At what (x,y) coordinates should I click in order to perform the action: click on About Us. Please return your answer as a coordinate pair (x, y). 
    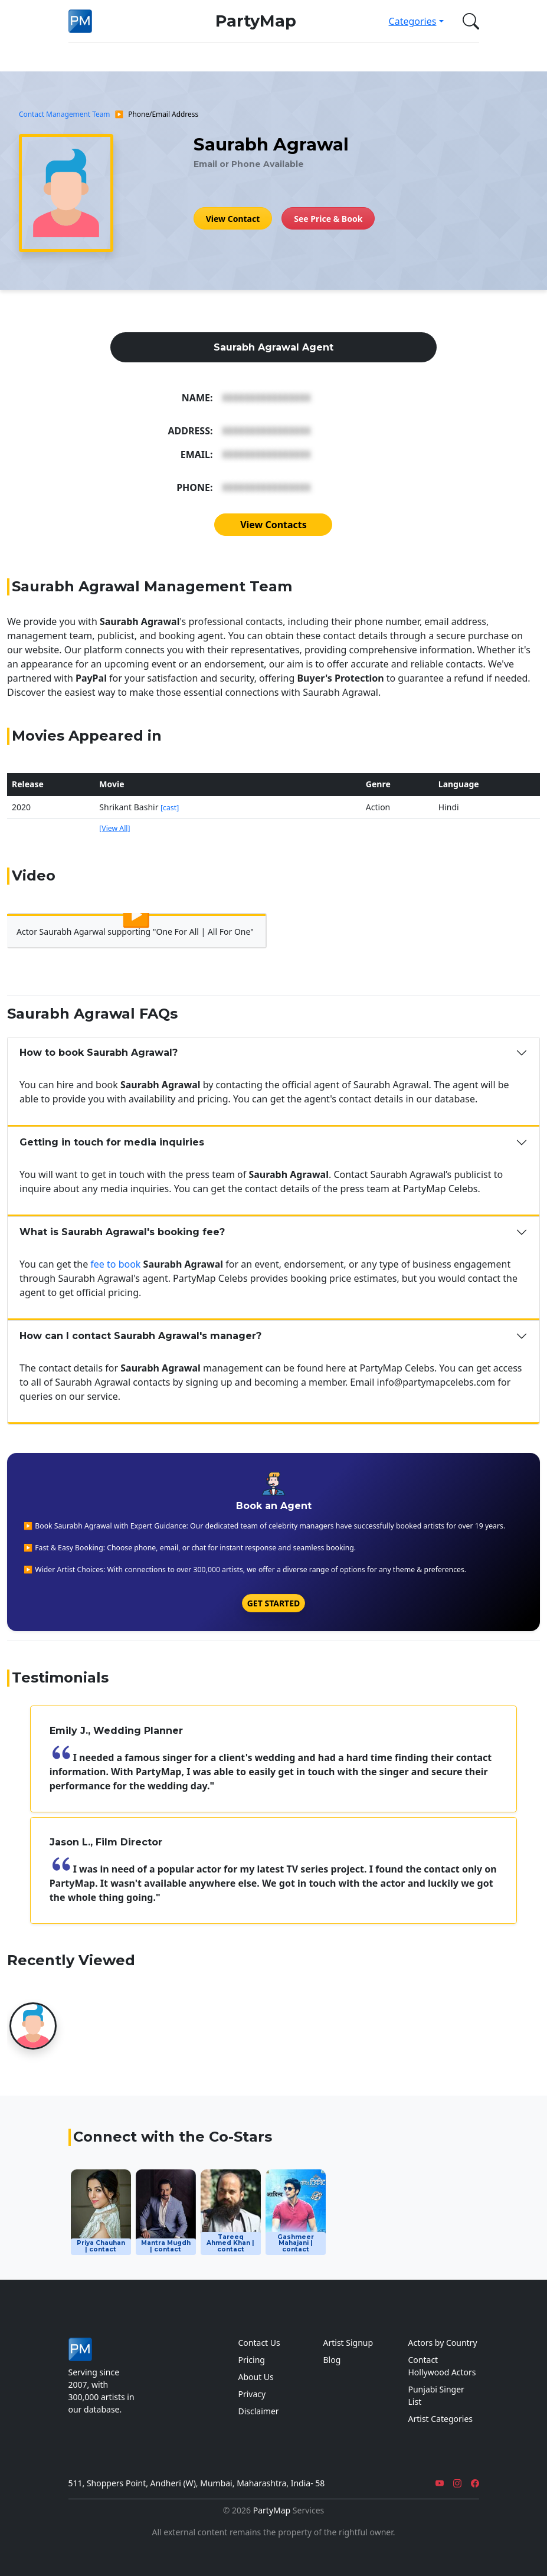
    Looking at the image, I should click on (256, 2376).